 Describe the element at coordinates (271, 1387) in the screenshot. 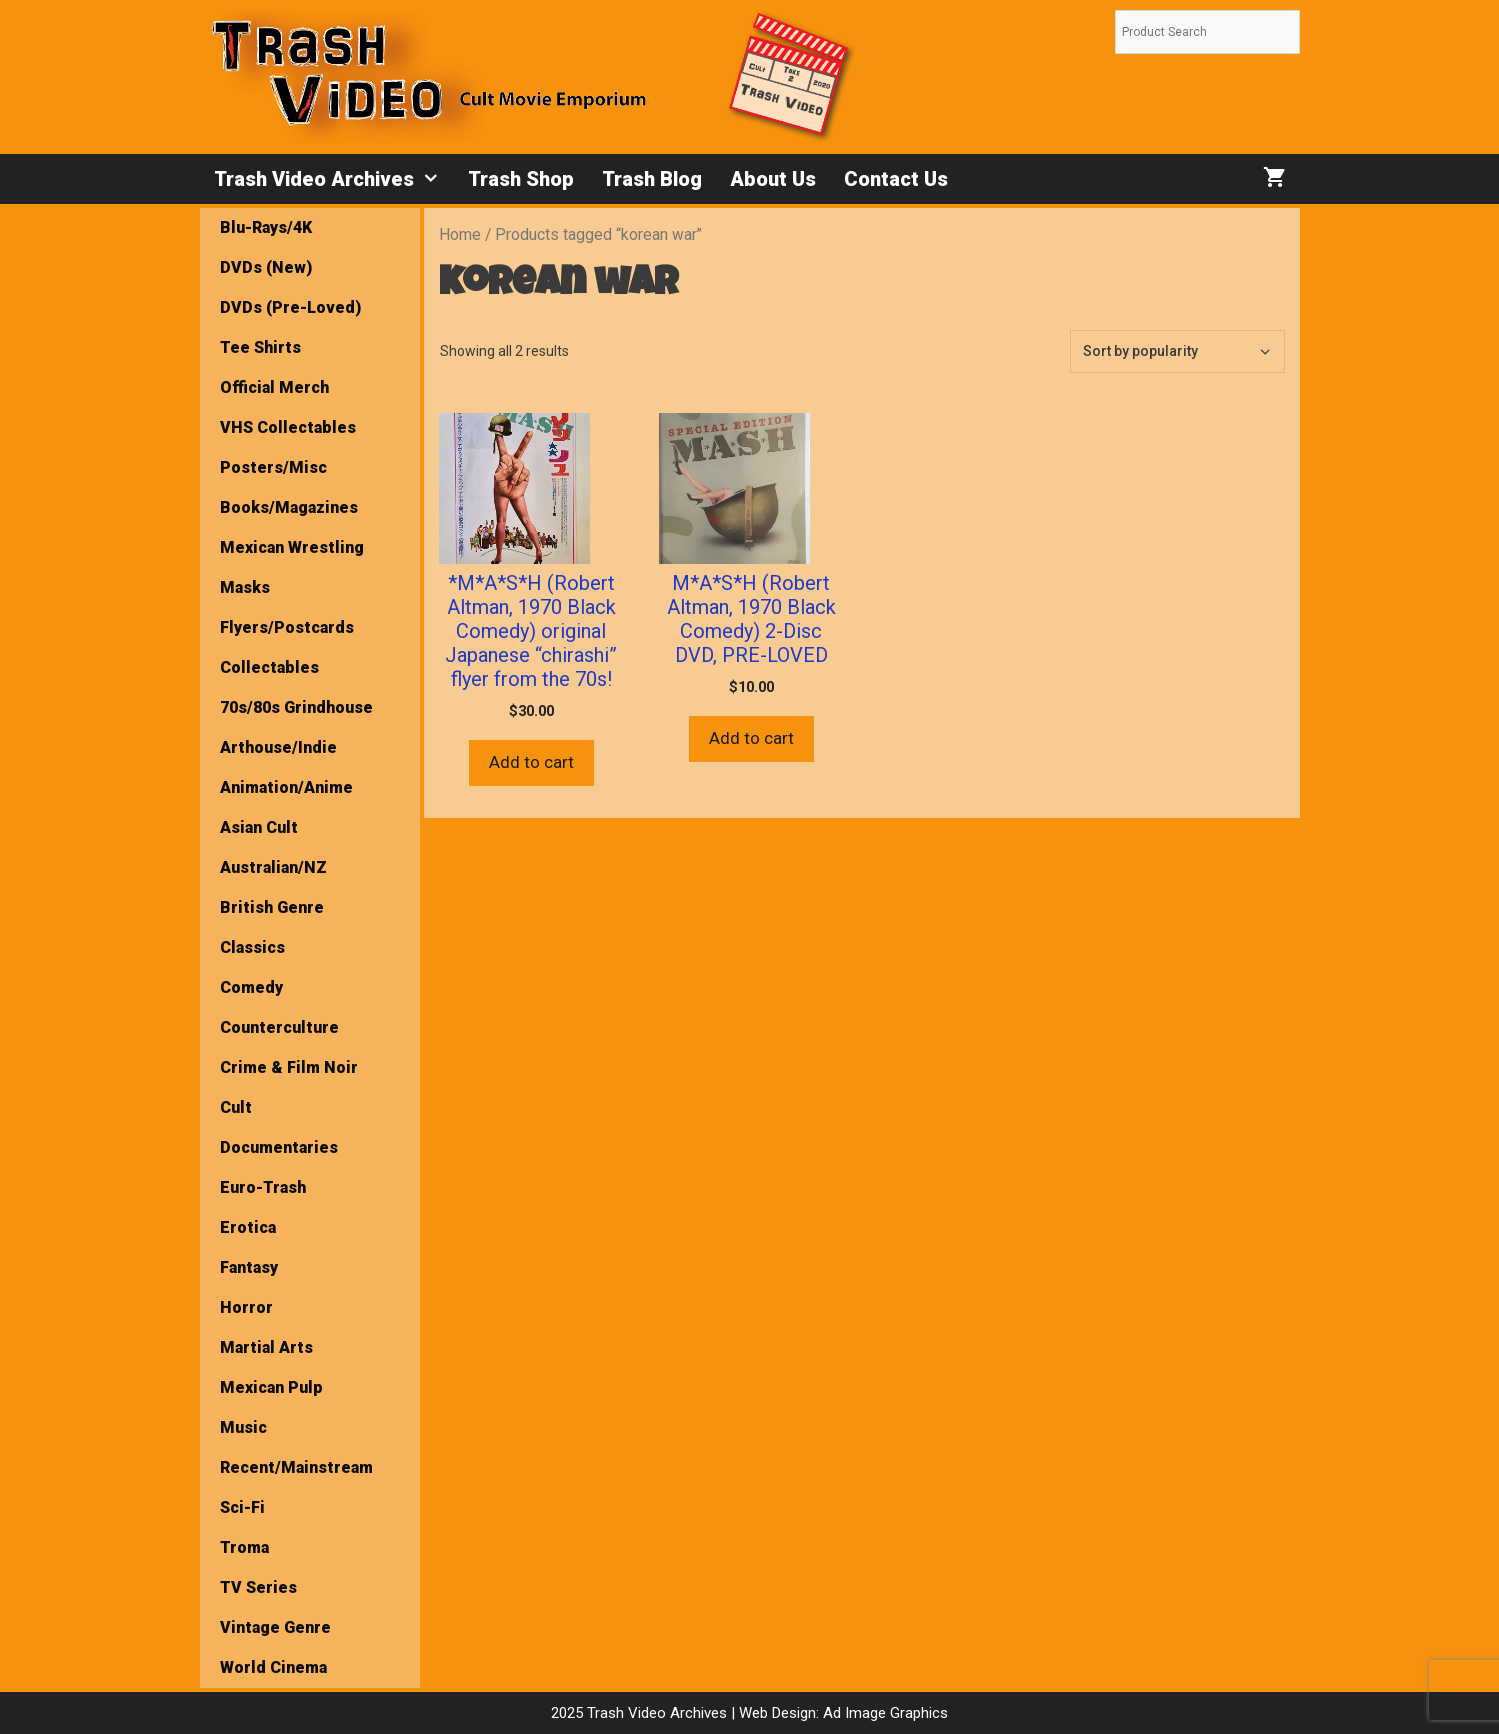

I see `Mexican Pulp` at that location.